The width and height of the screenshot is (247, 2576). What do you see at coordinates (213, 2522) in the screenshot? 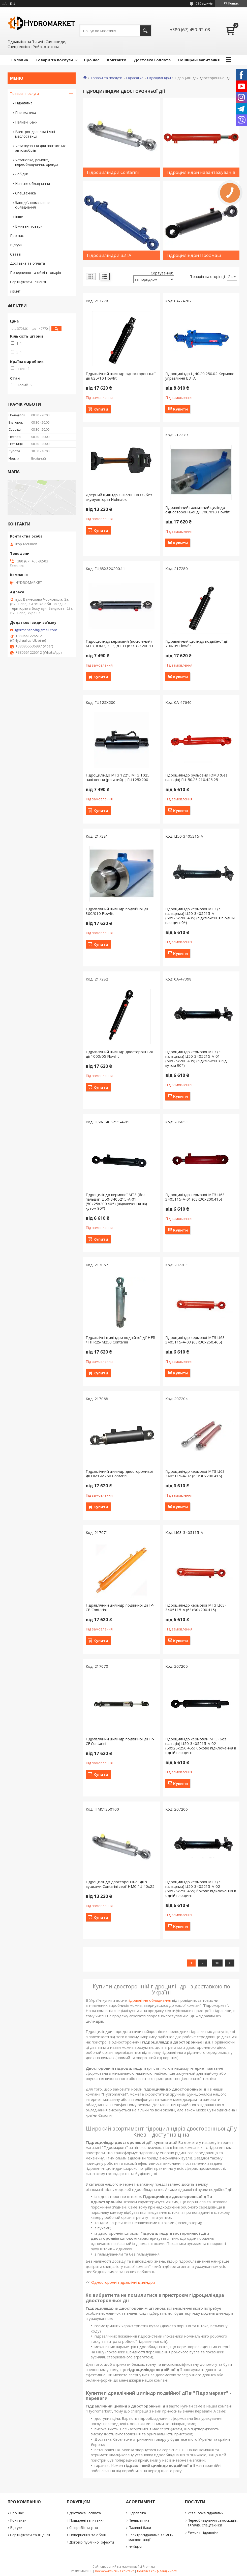
I see `Переобладнання самоскидів, тягачів, спецтехніки` at bounding box center [213, 2522].